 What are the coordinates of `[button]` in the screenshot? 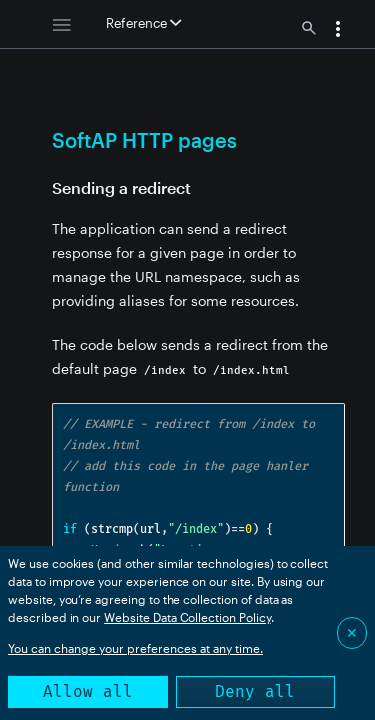 It's located at (338, 31).